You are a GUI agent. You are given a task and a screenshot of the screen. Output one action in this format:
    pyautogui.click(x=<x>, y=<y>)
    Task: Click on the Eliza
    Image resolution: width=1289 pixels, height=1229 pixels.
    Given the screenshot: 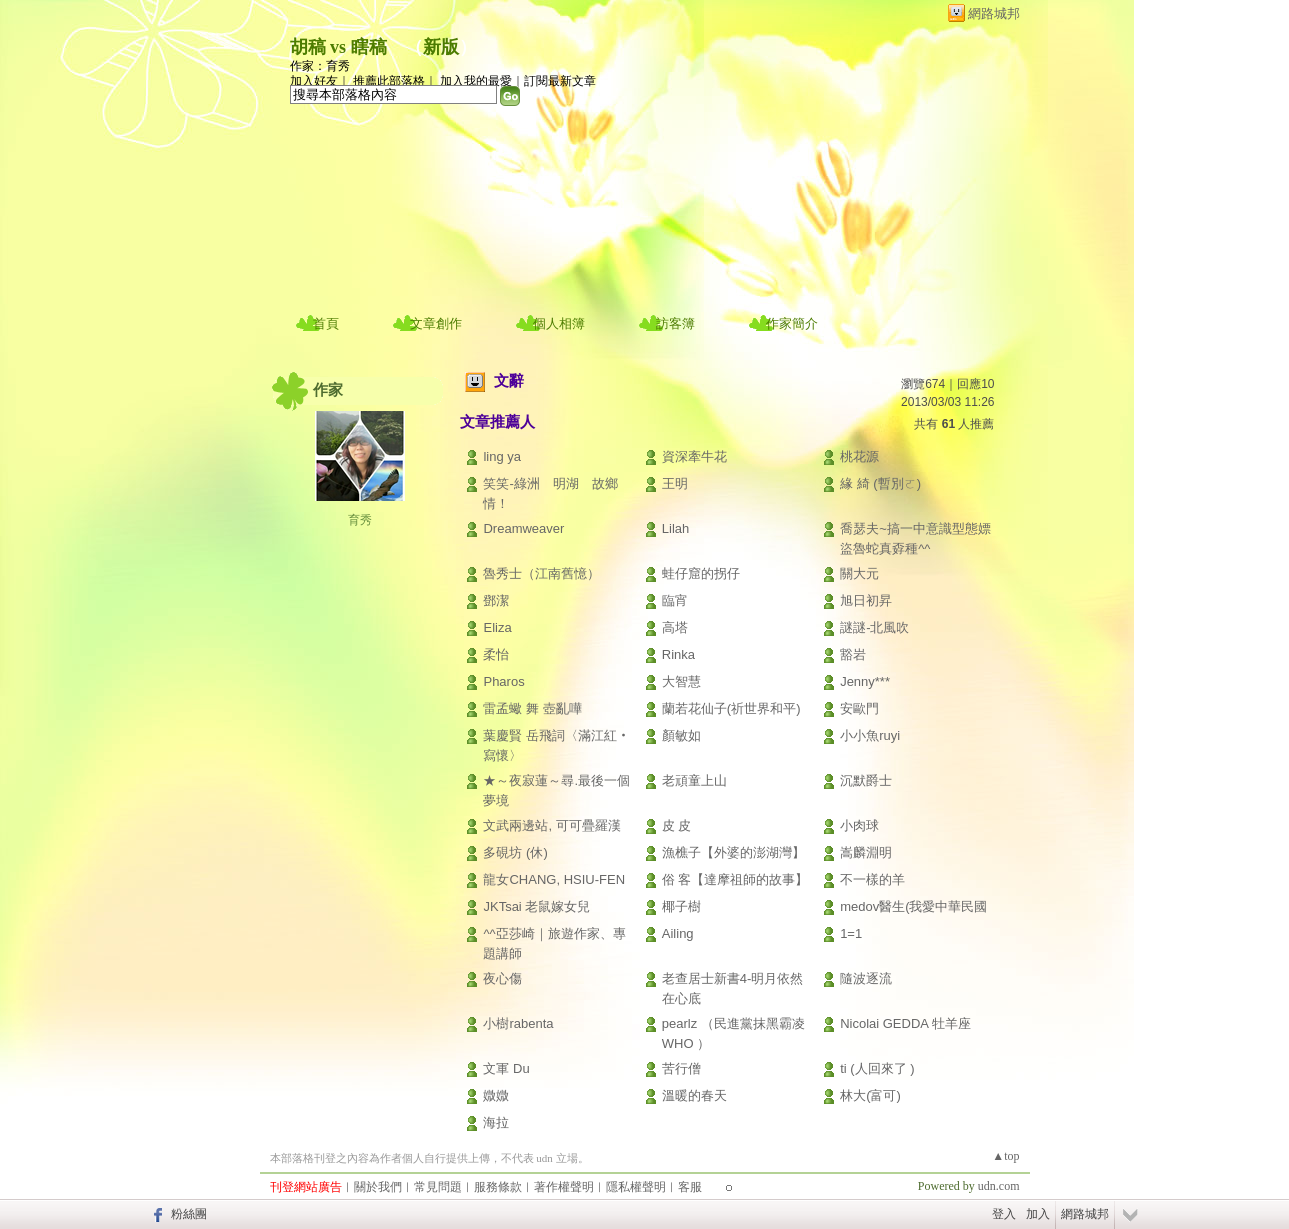 What is the action you would take?
    pyautogui.click(x=497, y=627)
    